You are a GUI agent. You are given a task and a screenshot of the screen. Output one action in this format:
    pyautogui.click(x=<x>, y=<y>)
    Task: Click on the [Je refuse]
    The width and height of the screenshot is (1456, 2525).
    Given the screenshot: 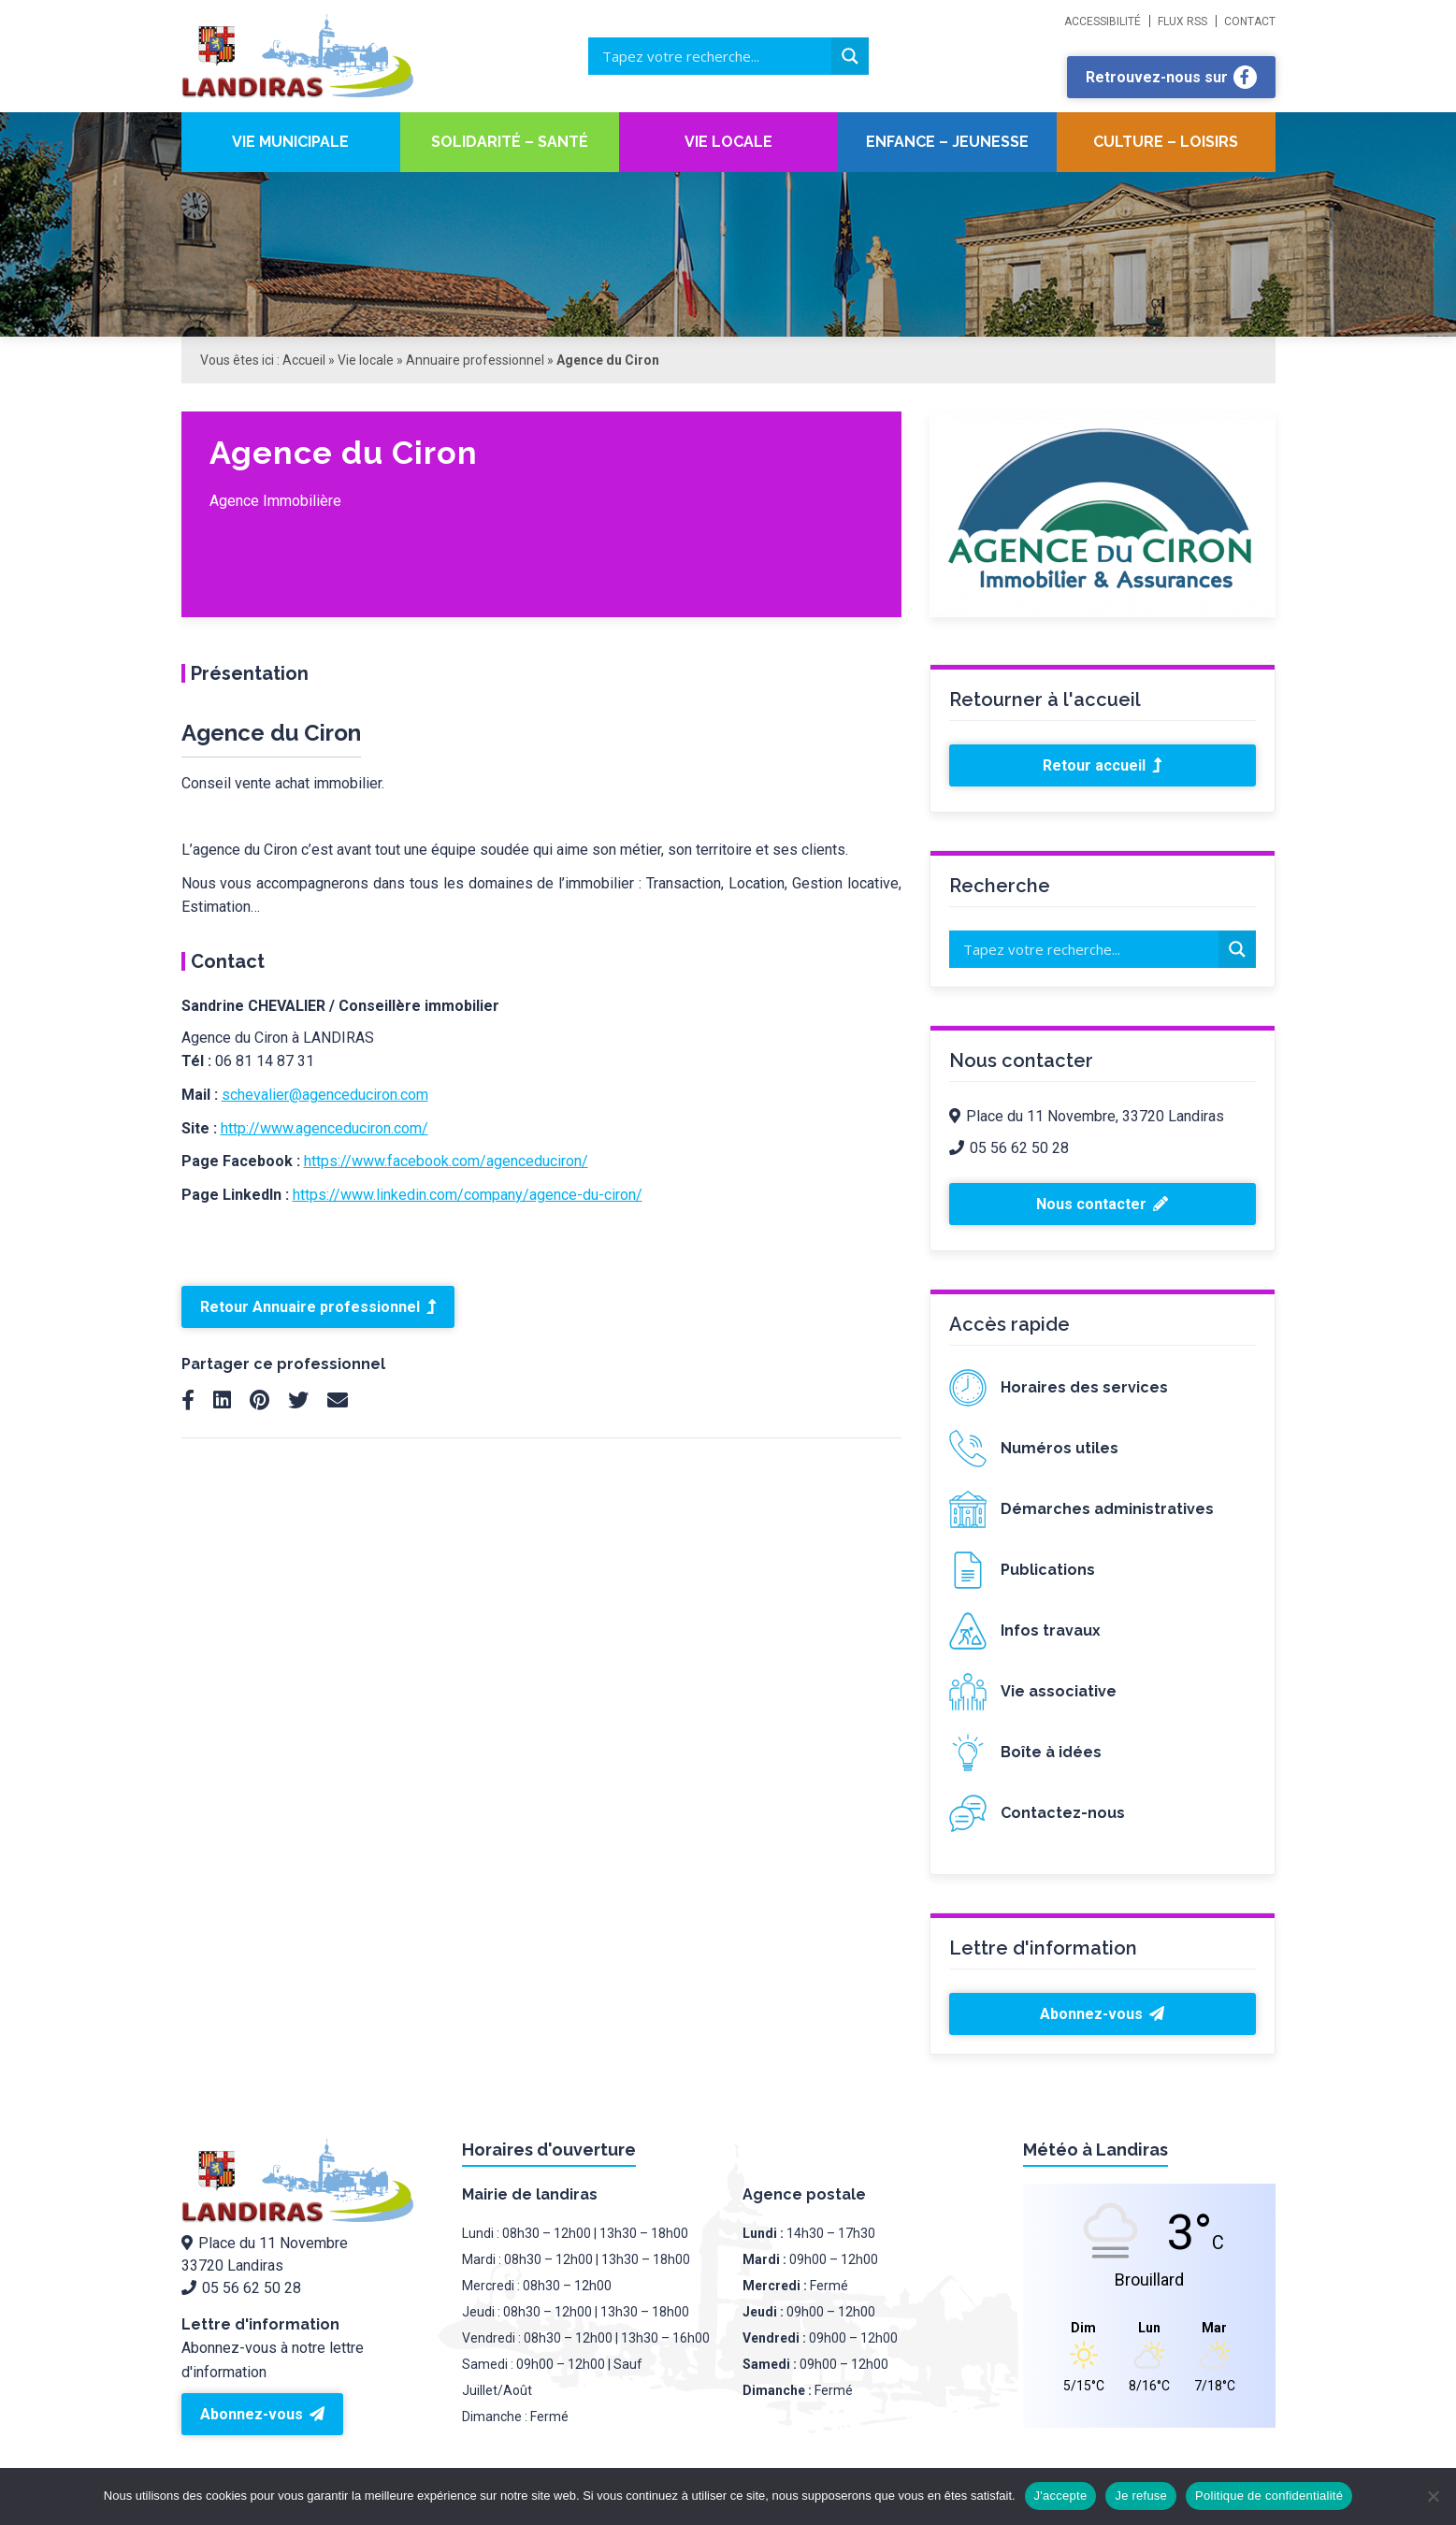 What is the action you would take?
    pyautogui.click(x=1432, y=2496)
    